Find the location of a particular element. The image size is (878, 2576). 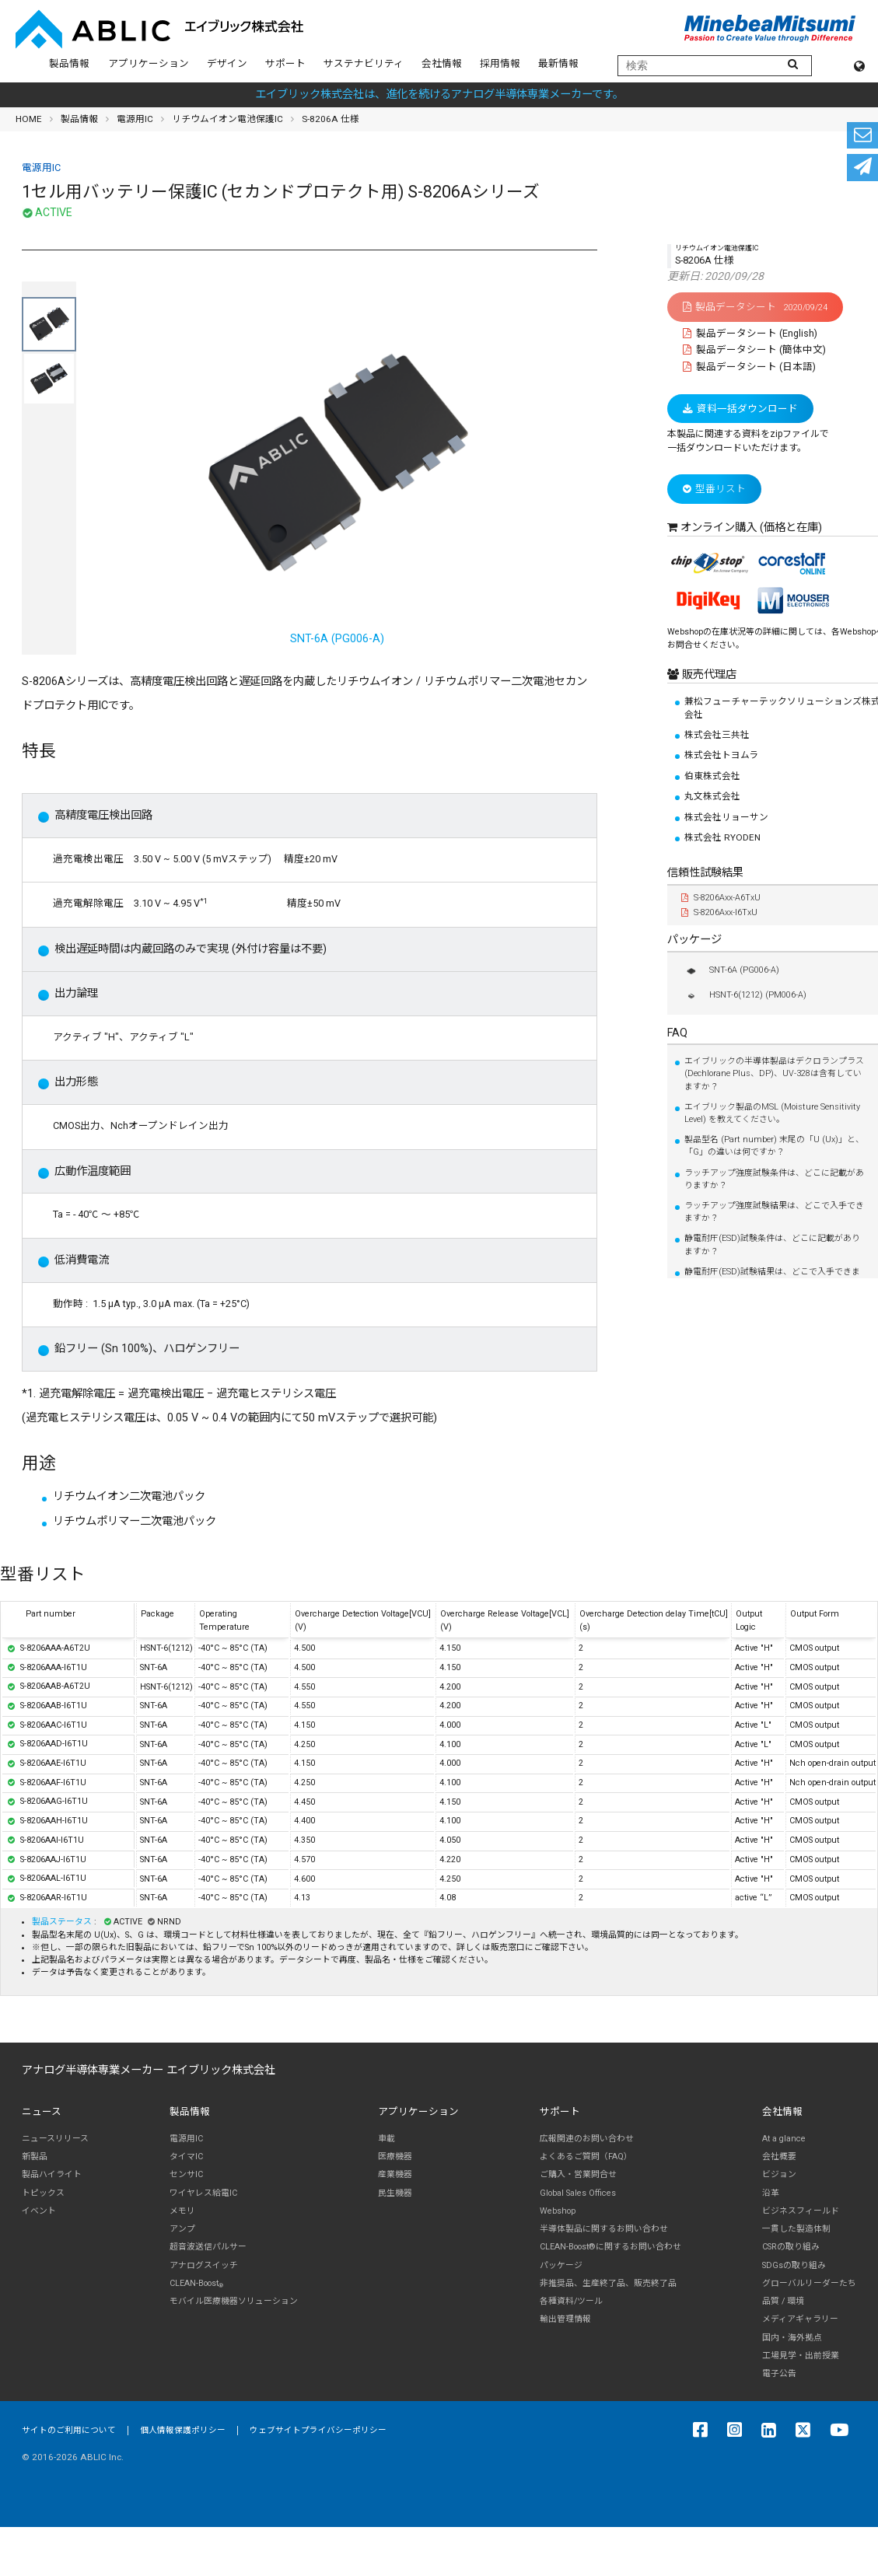

アプリケーション is located at coordinates (148, 63).